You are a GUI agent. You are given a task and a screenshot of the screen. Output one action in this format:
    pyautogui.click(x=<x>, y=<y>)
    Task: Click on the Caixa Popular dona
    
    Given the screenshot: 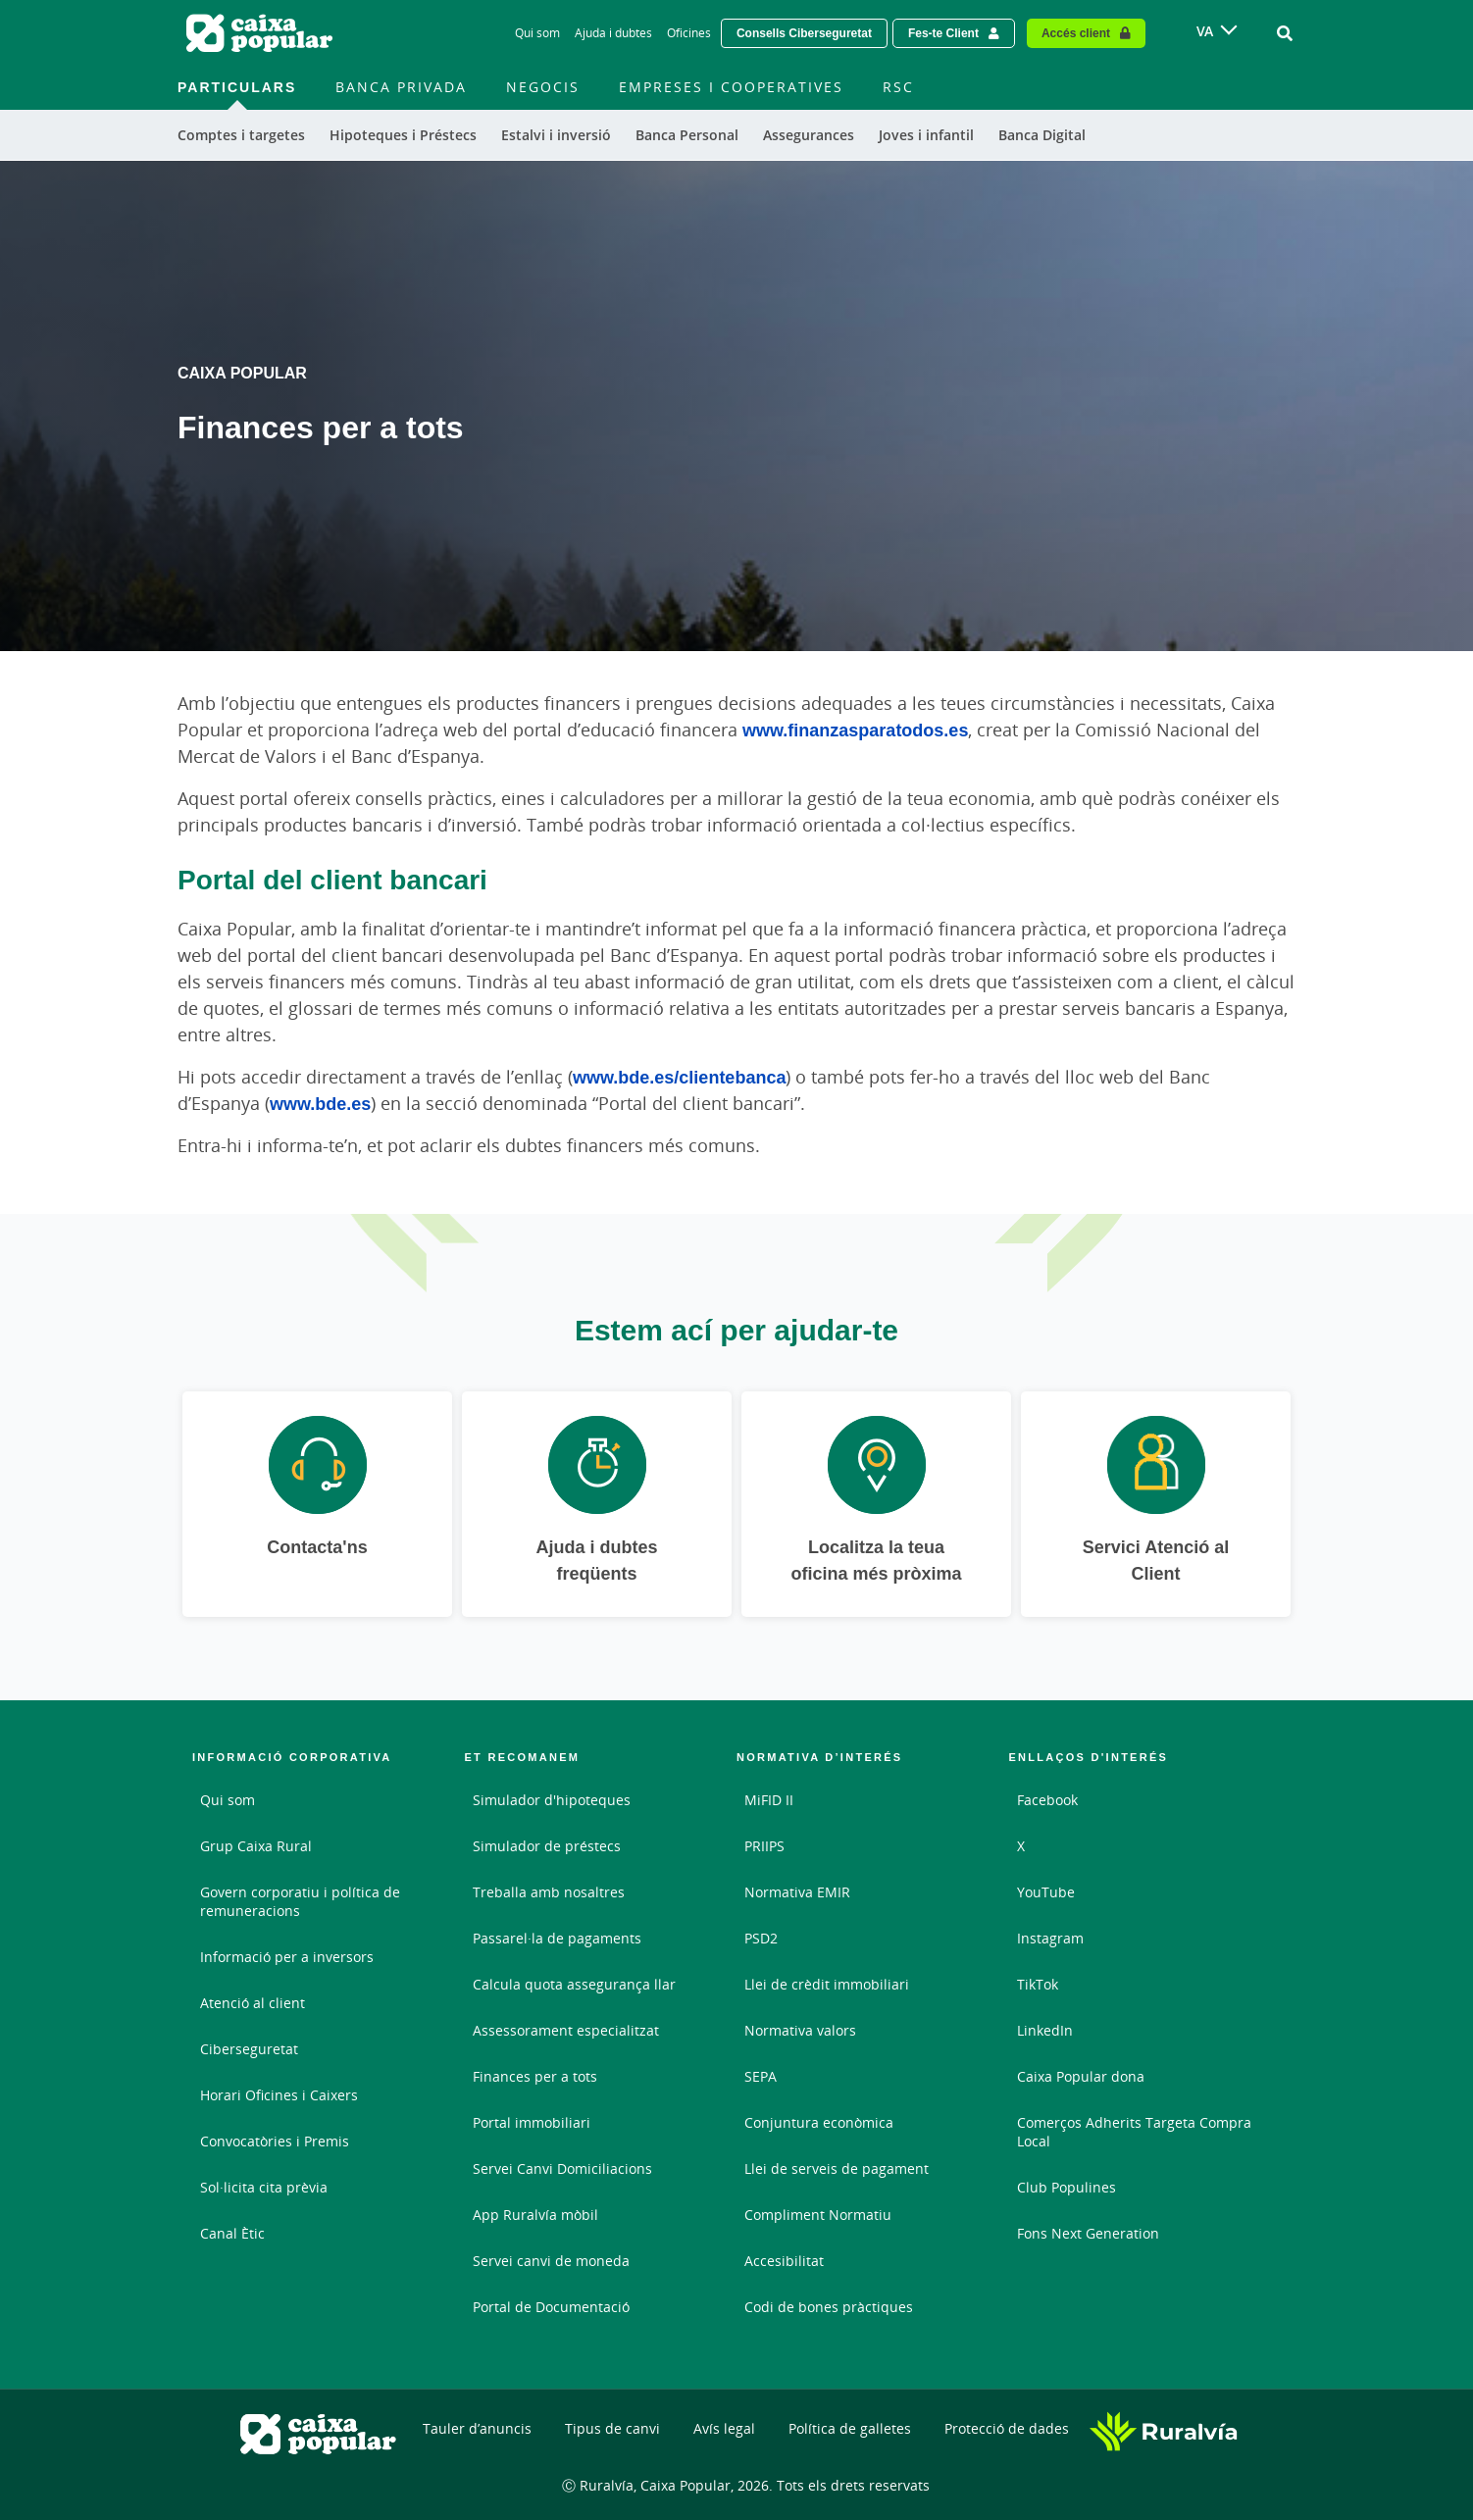 What is the action you would take?
    pyautogui.click(x=1080, y=2076)
    